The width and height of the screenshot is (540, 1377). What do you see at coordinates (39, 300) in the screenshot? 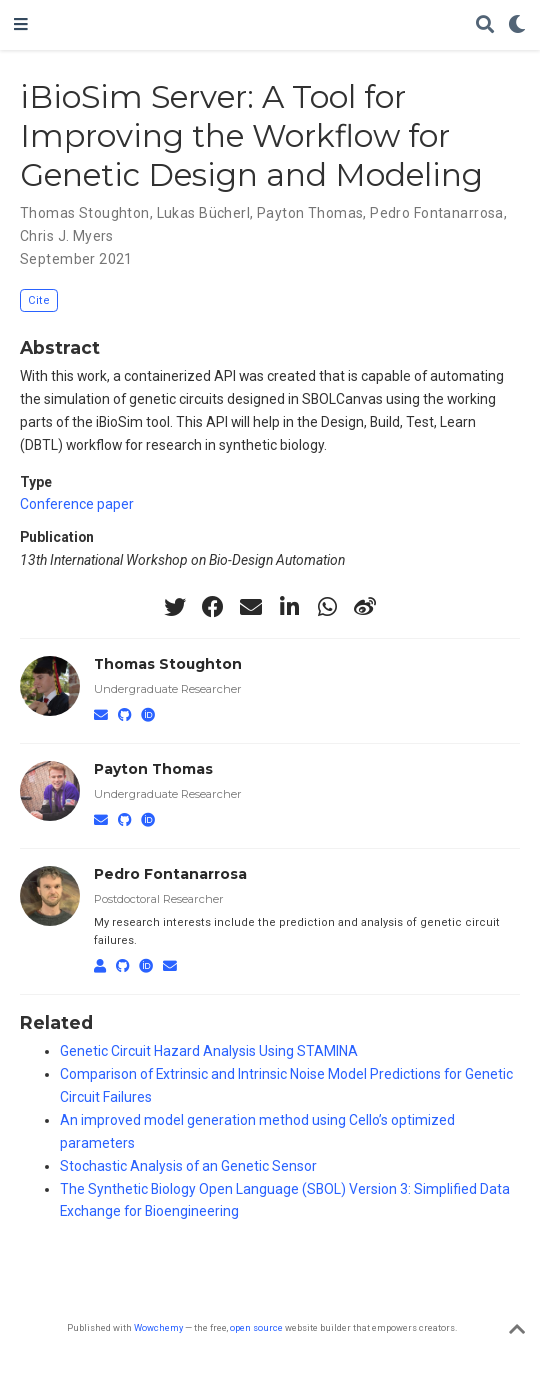
I see `Cite` at bounding box center [39, 300].